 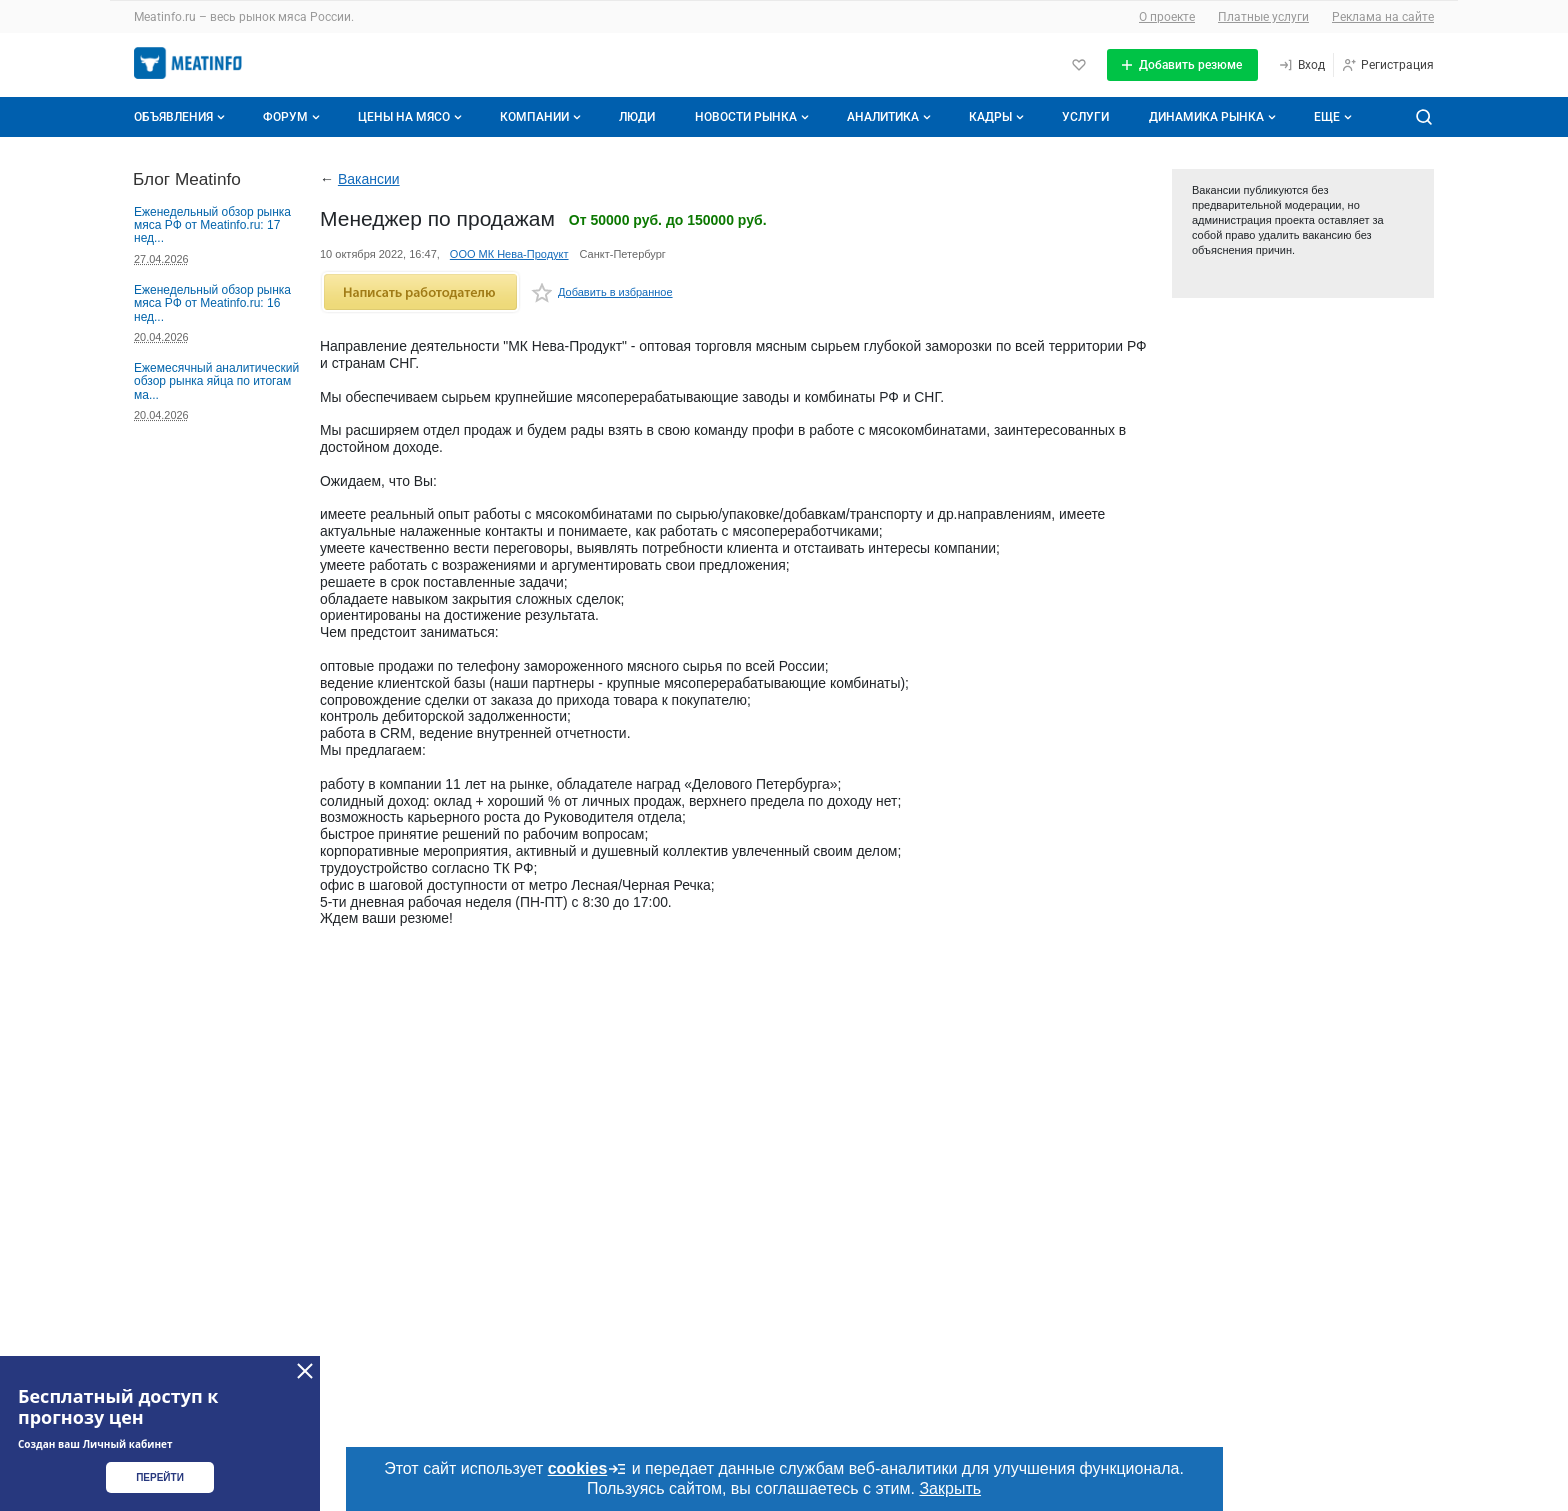 I want to click on Вакансии, so click(x=369, y=179).